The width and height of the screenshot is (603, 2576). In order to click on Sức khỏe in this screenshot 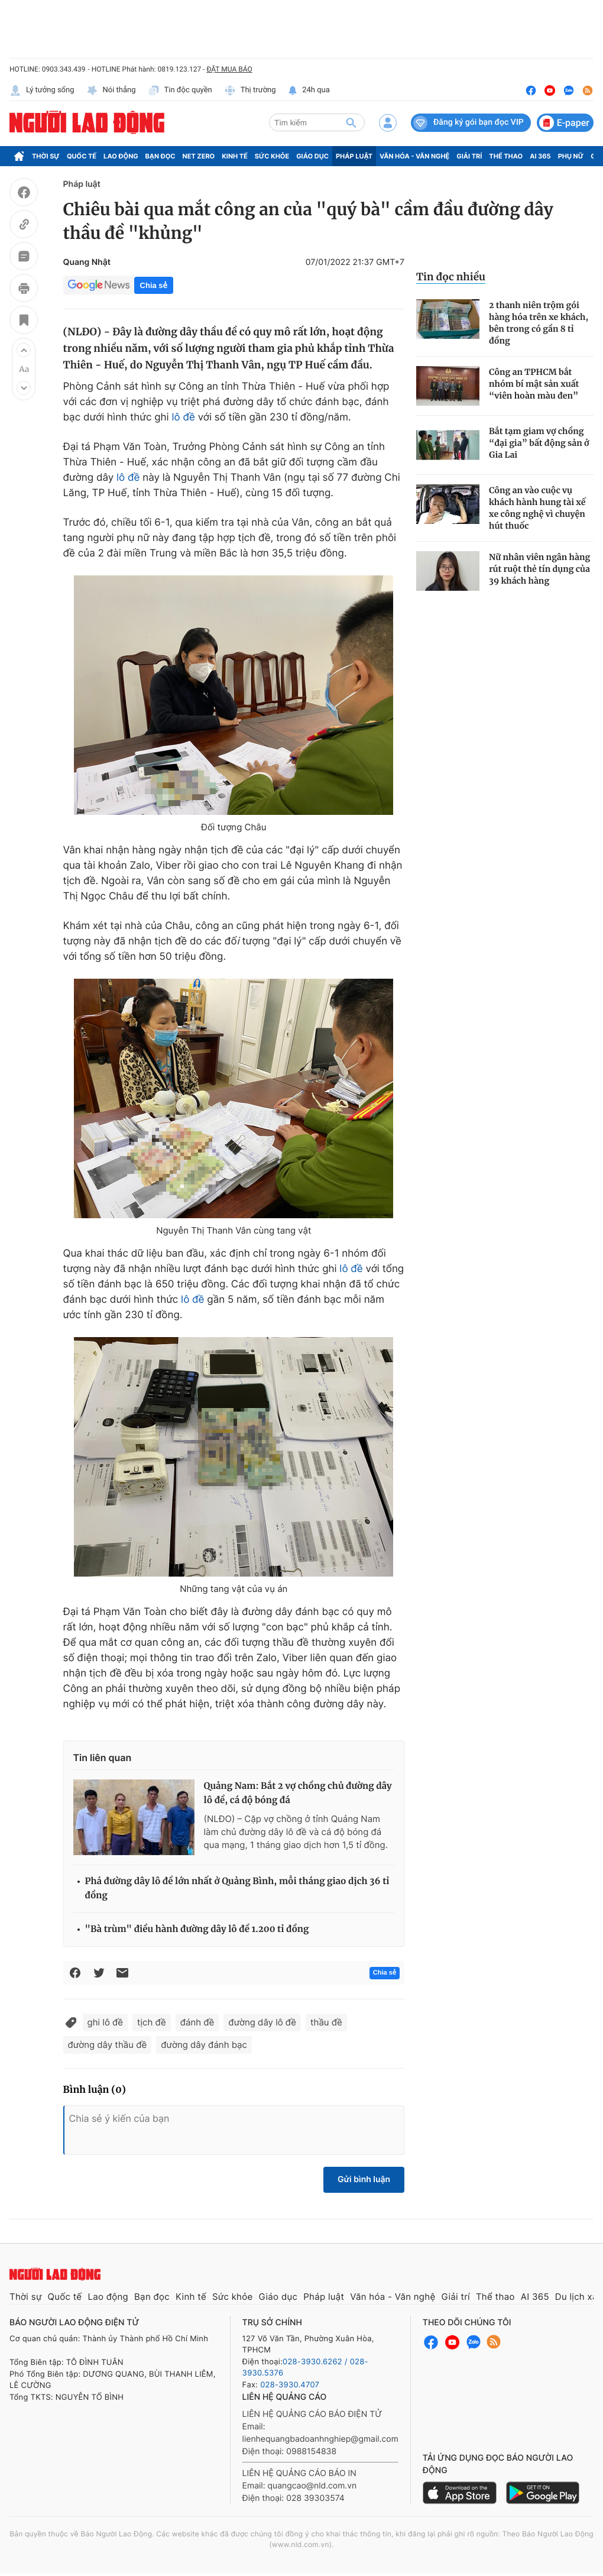, I will do `click(272, 156)`.